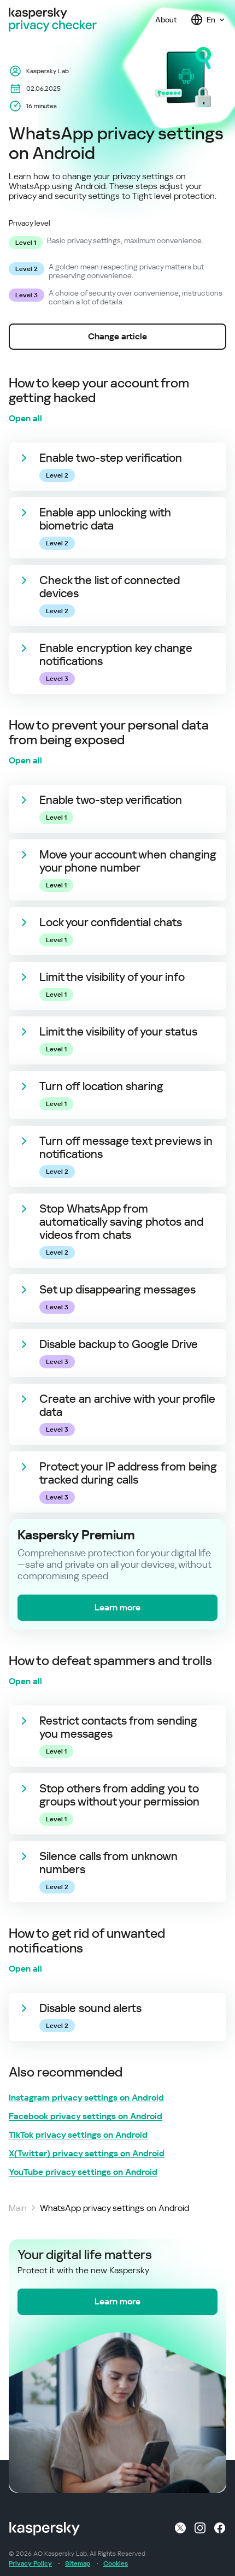 The height and width of the screenshot is (2576, 235). Describe the element at coordinates (78, 2135) in the screenshot. I see `TikTok privacy settings on Android` at that location.